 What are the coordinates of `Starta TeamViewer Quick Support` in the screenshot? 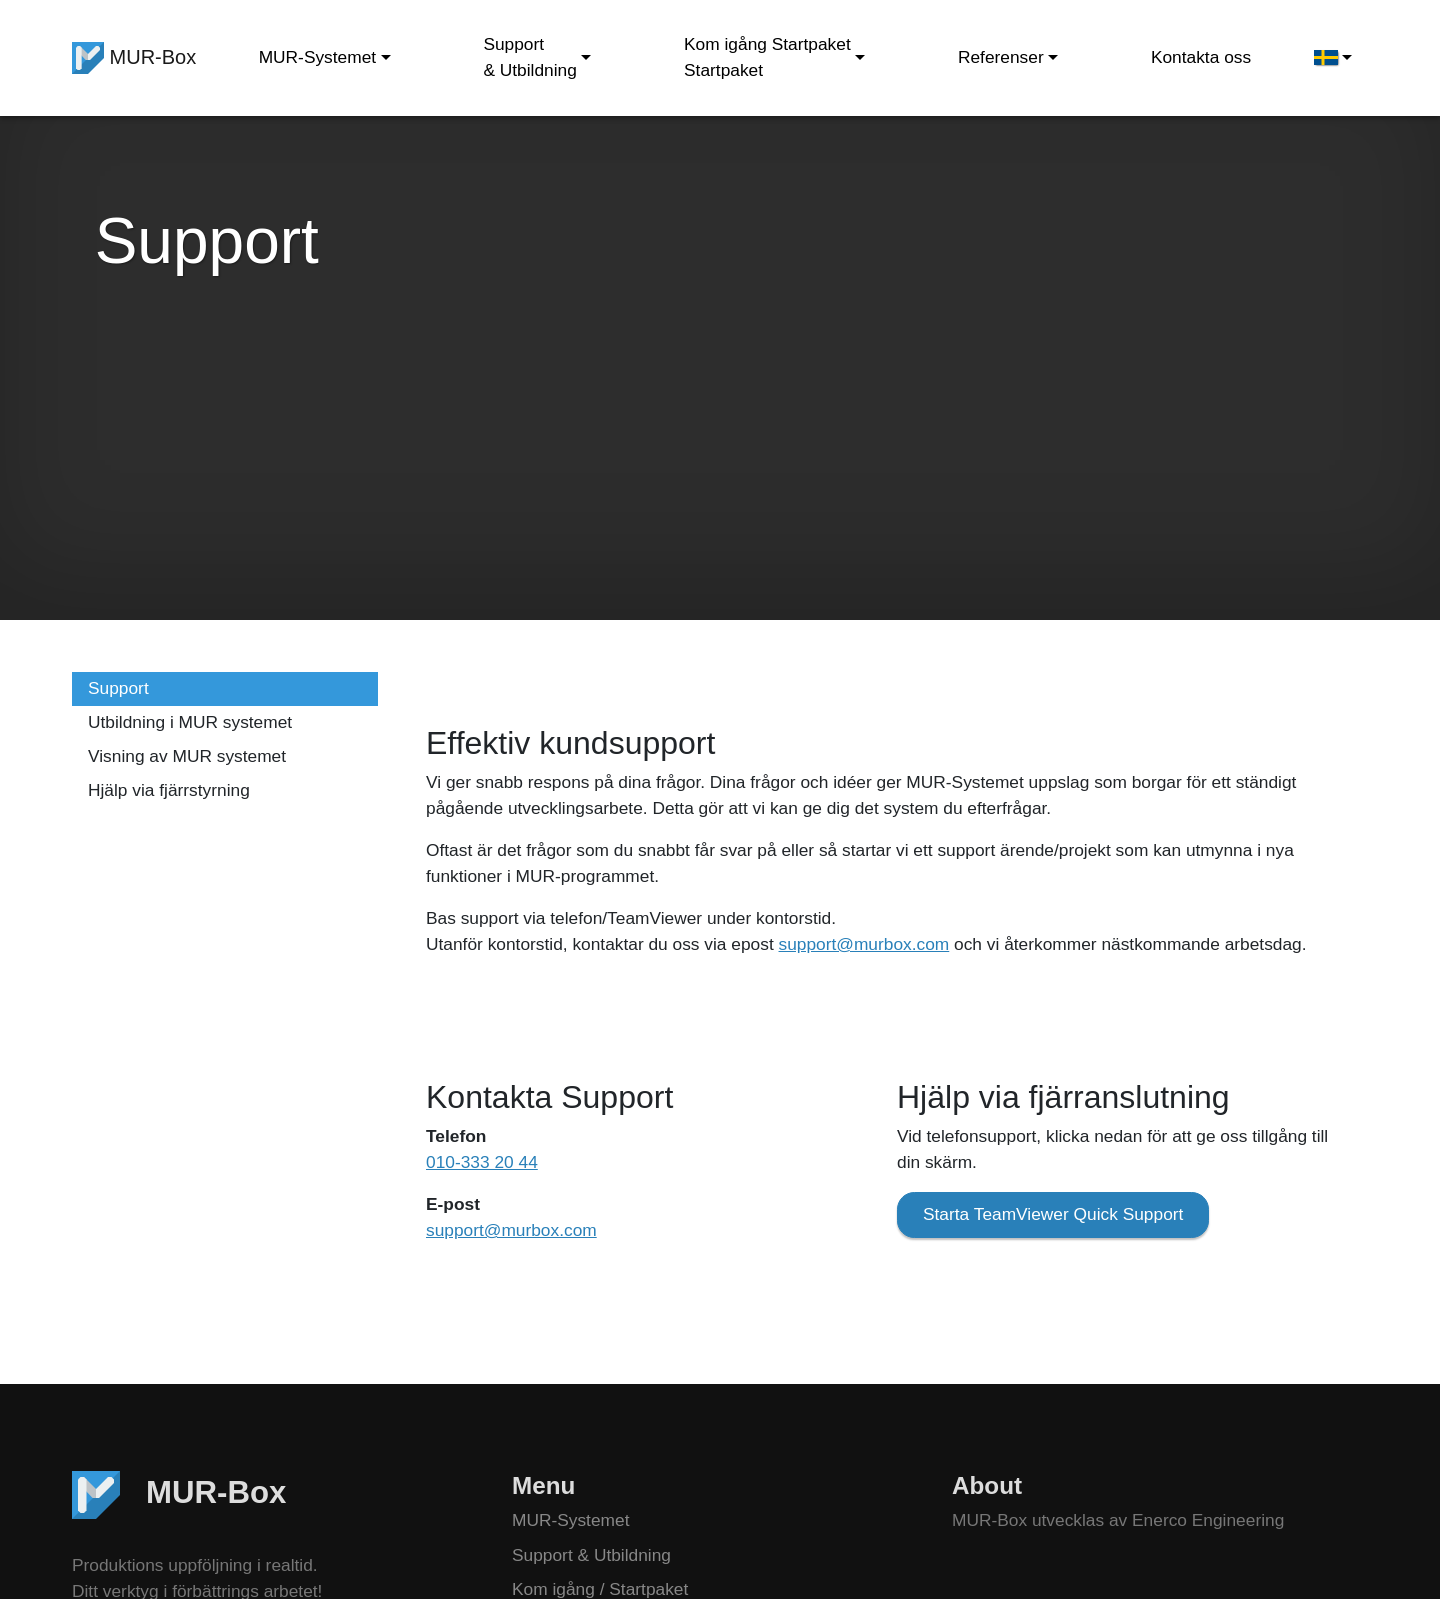 It's located at (1053, 1214).